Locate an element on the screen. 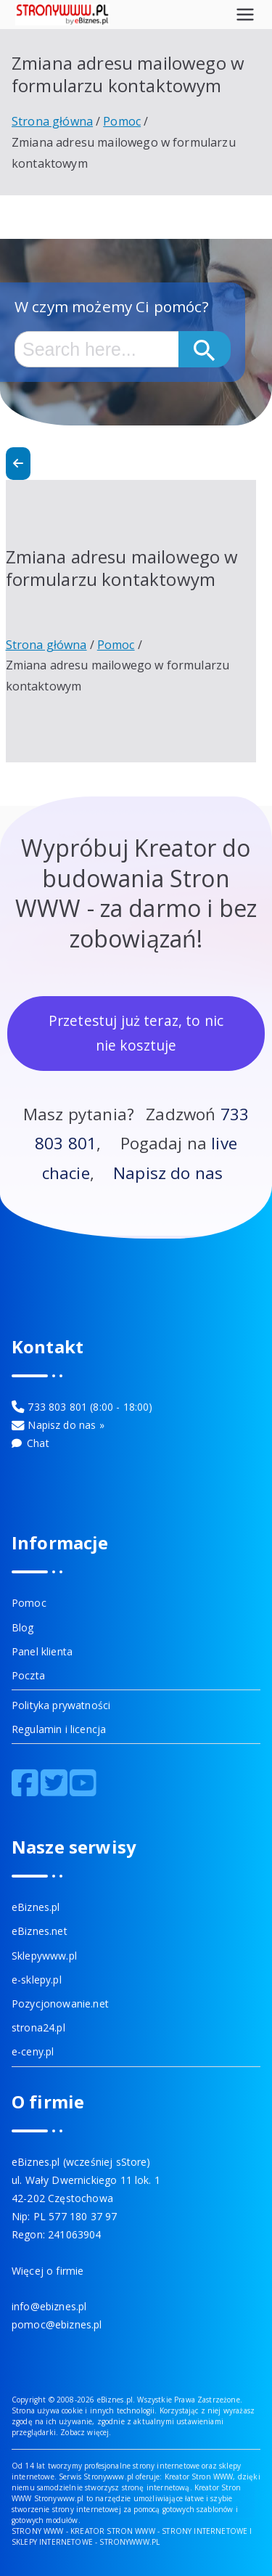 This screenshot has width=272, height=2576. 733 803 801 is located at coordinates (57, 1407).